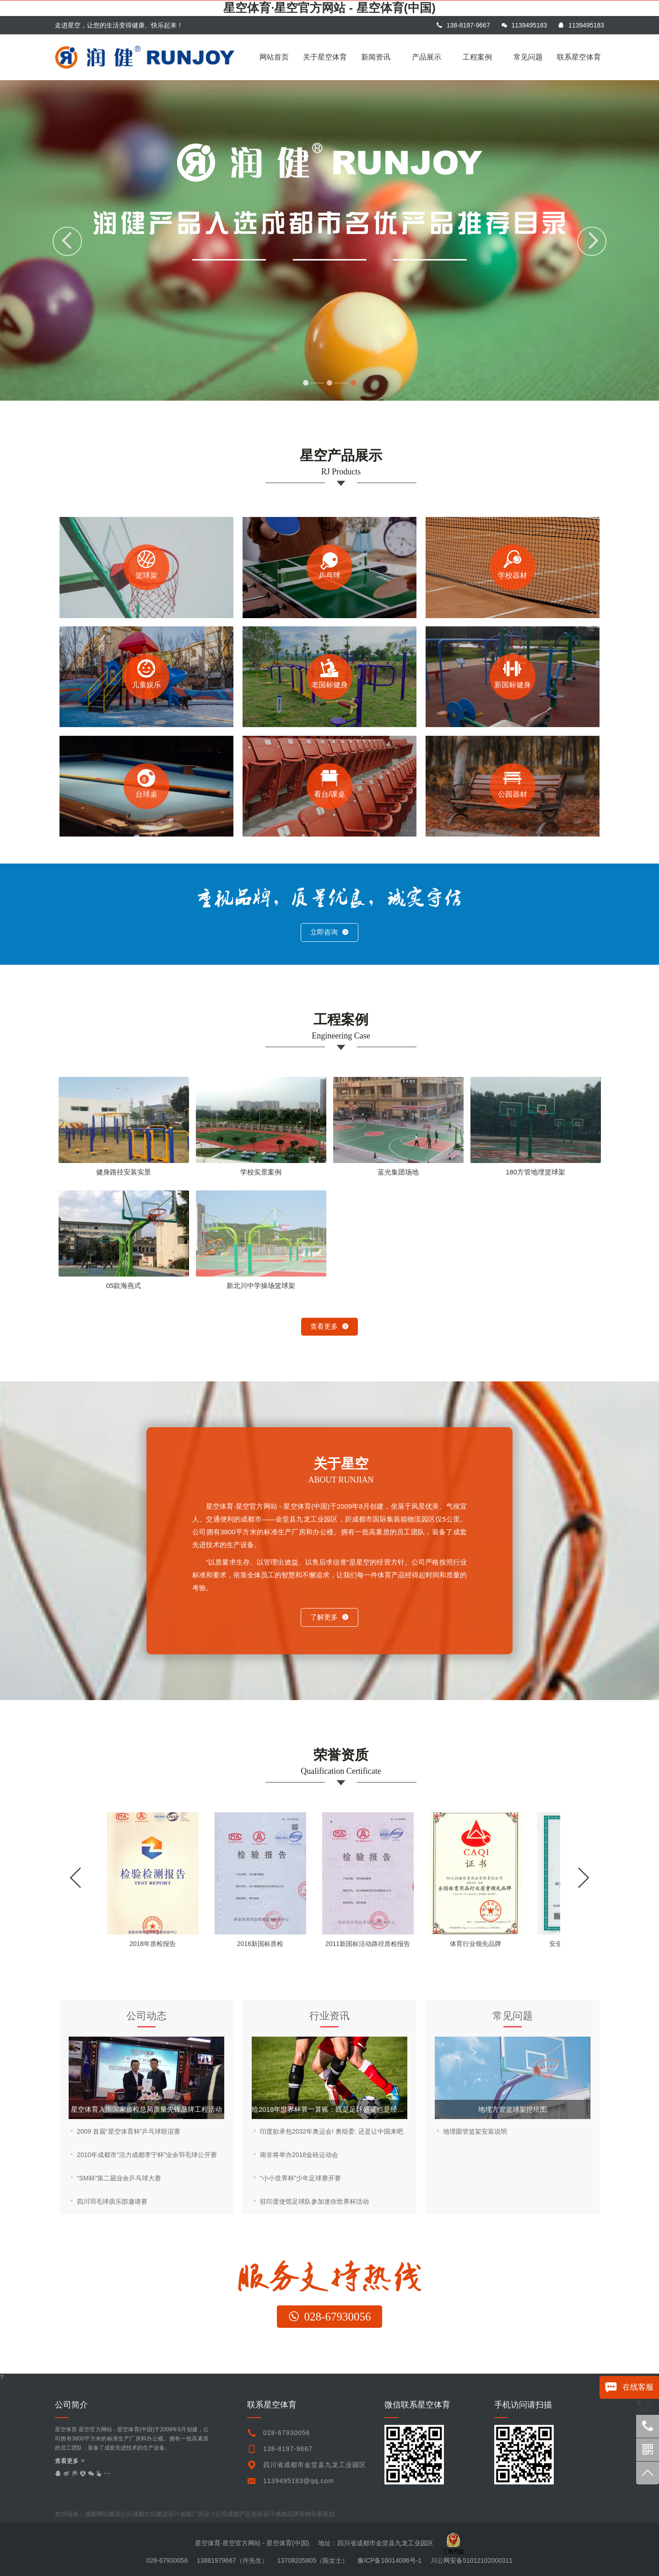  Describe the element at coordinates (331, 2131) in the screenshot. I see `印度欲承包2032年奥运会! 奥组委: 还是让中国来吧` at that location.